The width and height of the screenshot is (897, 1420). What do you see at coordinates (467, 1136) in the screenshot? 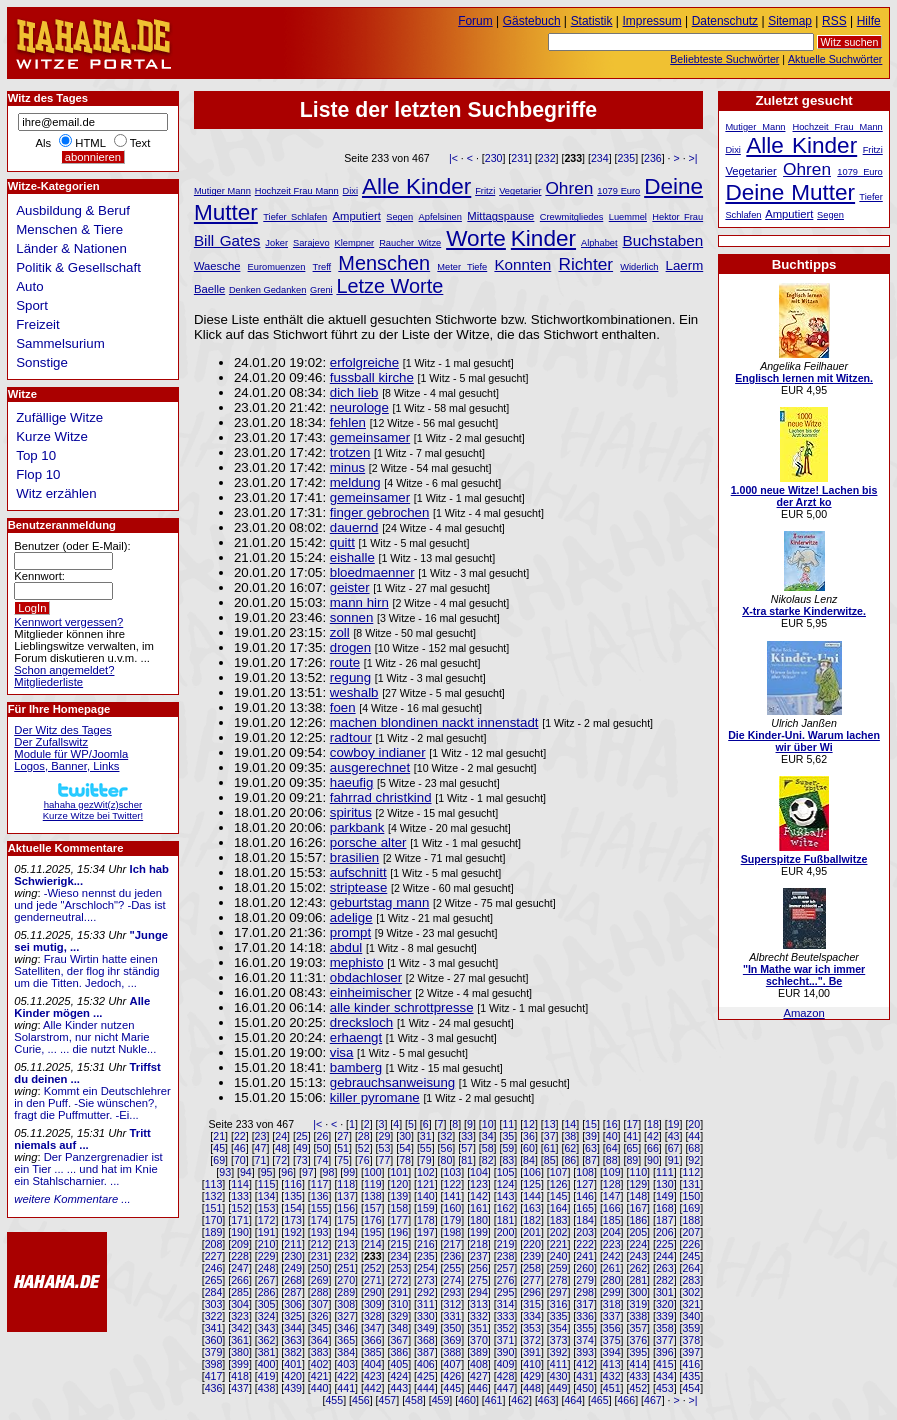
I see `33` at bounding box center [467, 1136].